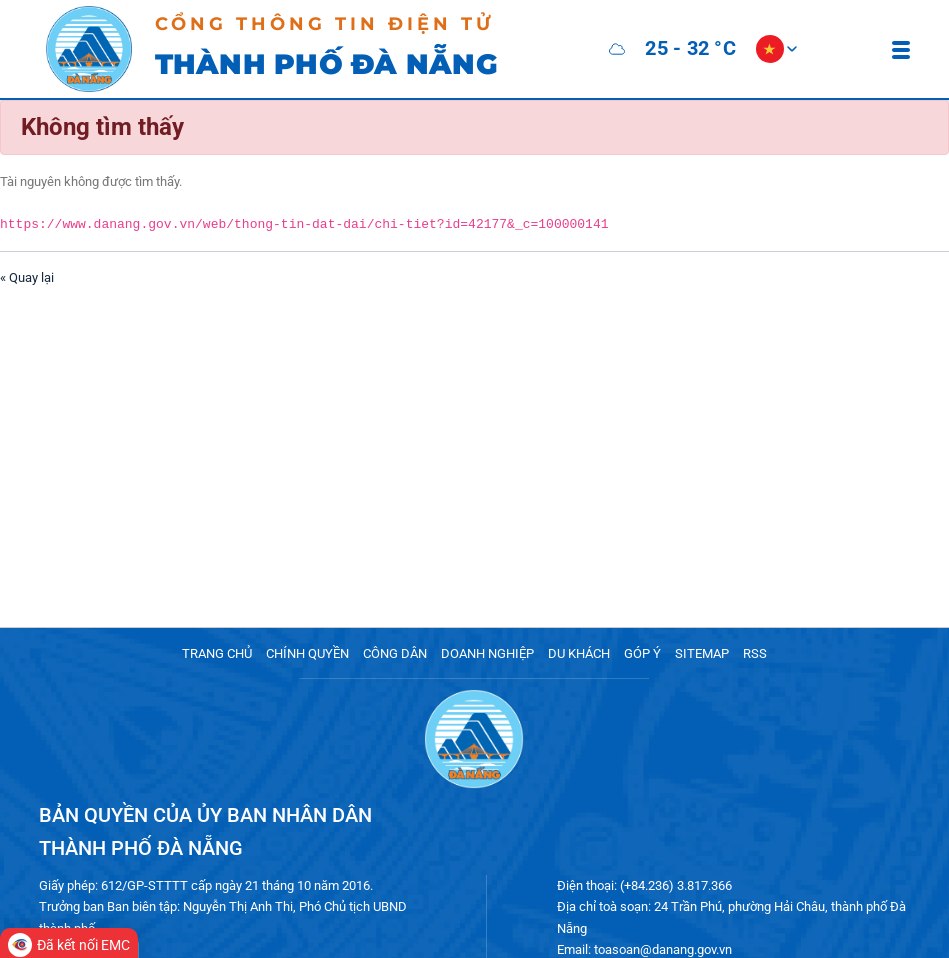  Describe the element at coordinates (307, 653) in the screenshot. I see `CHÍNH QUYỀN` at that location.